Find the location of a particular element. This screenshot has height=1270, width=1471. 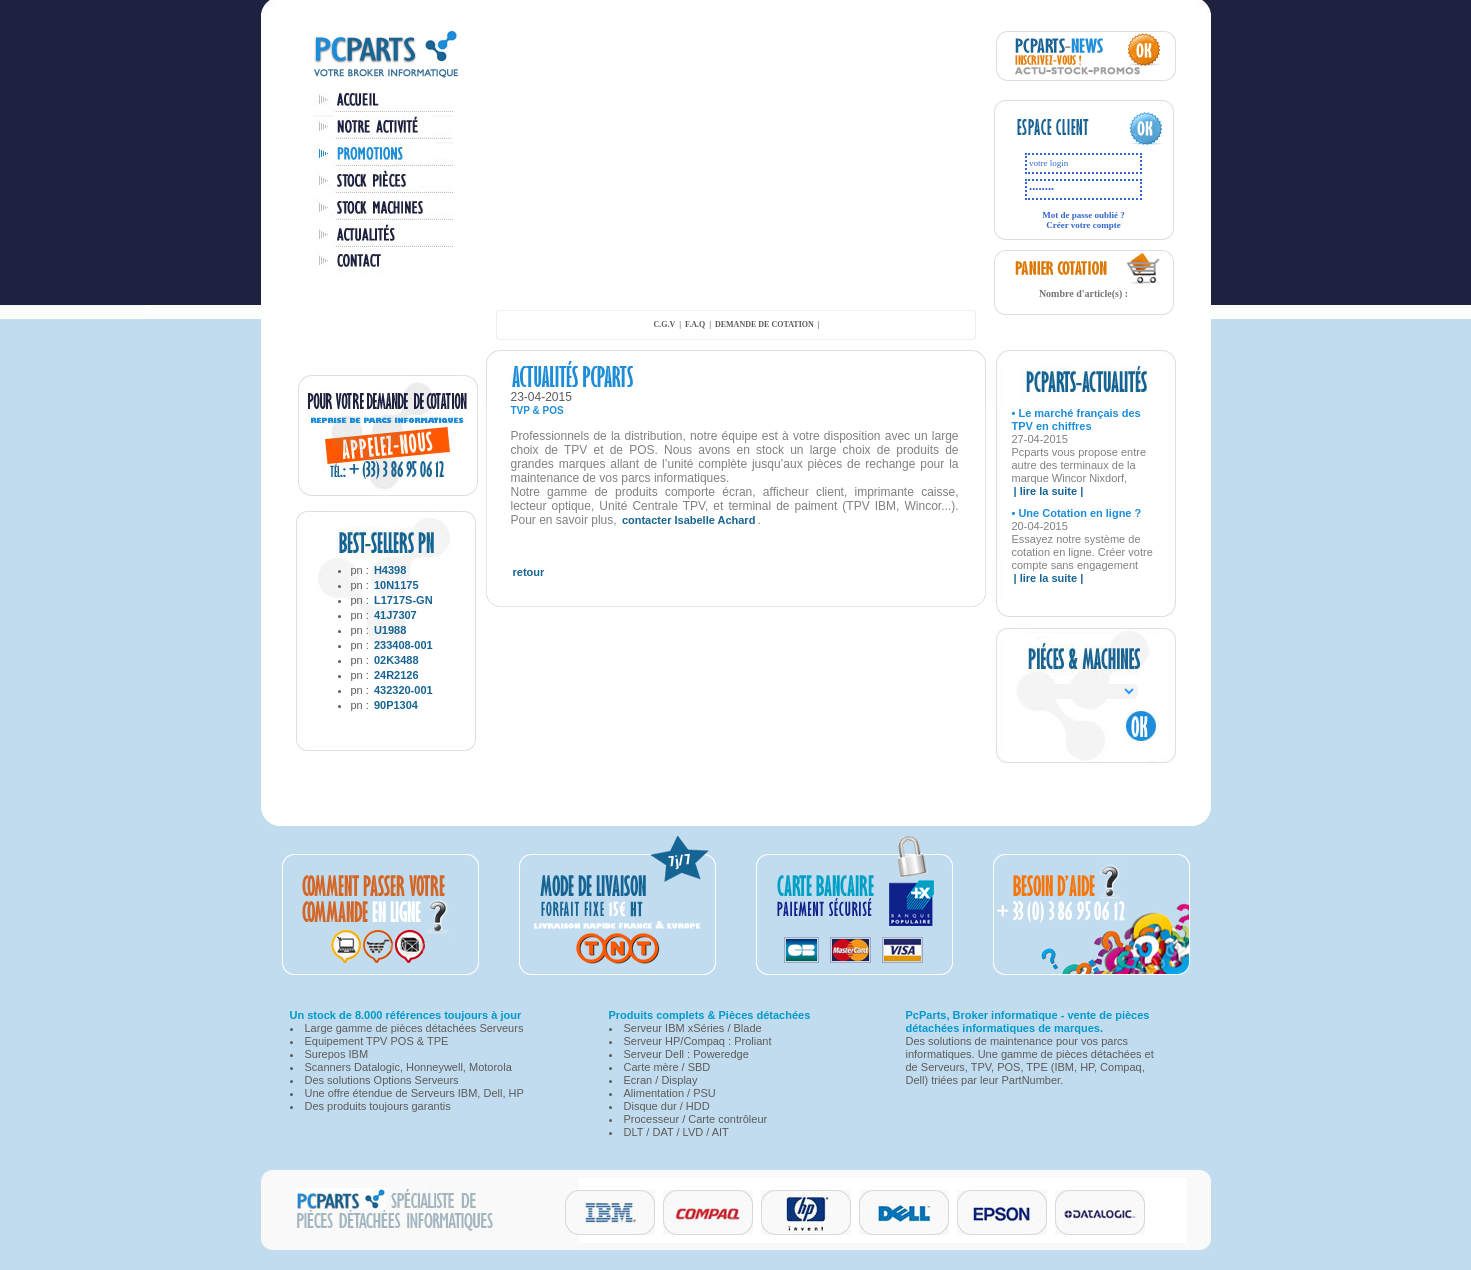

24R2126 is located at coordinates (396, 675).